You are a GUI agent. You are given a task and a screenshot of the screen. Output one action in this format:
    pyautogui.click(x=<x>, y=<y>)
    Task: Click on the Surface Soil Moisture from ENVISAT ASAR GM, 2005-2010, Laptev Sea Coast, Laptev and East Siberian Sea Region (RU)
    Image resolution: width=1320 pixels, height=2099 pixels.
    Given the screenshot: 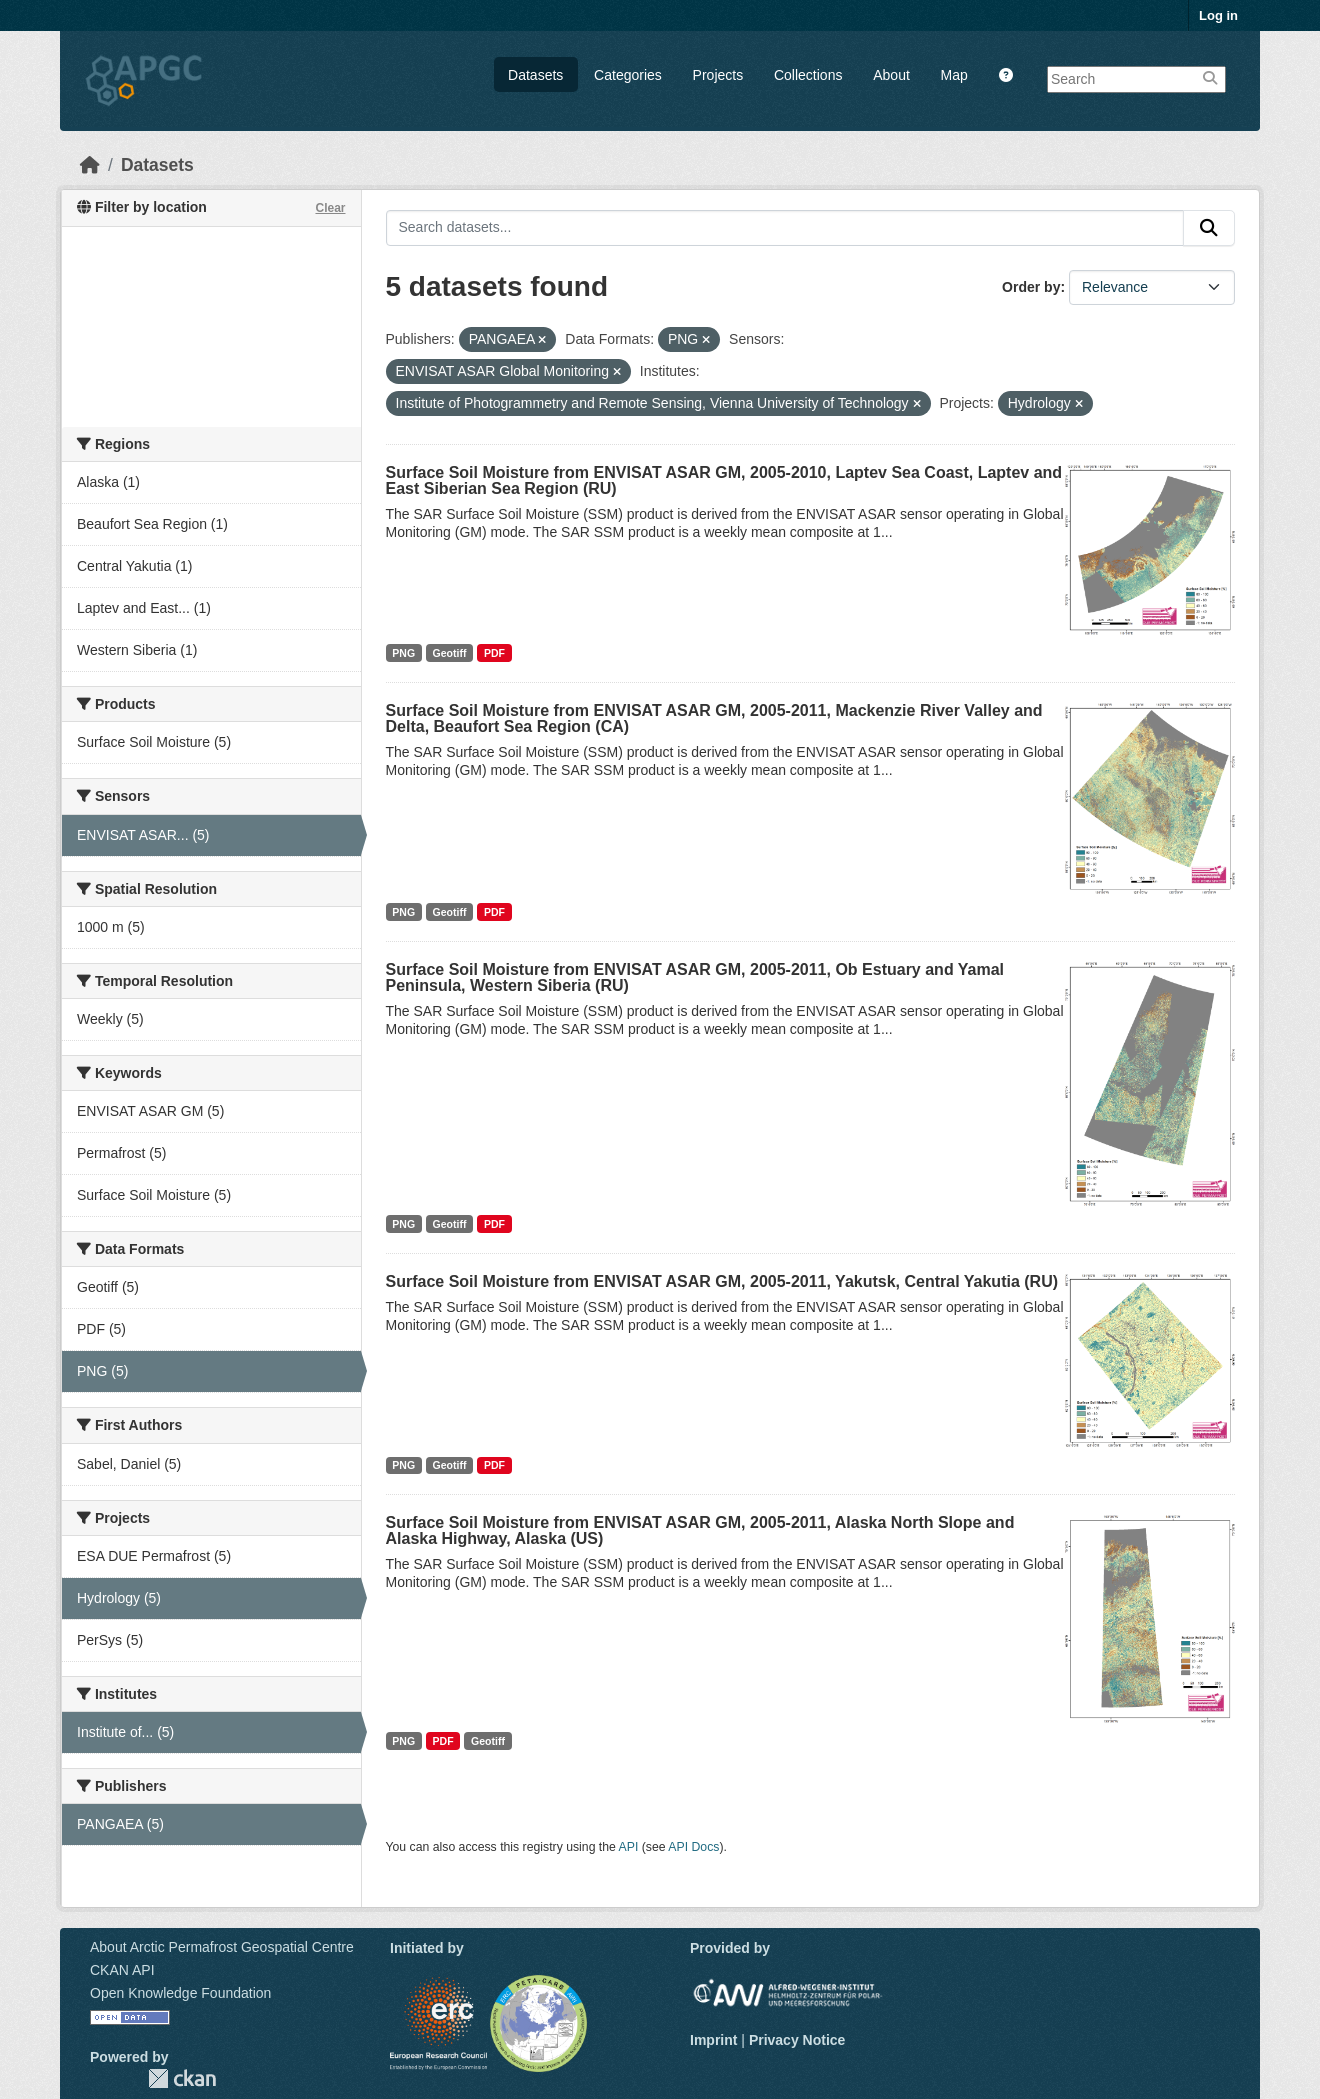 What is the action you would take?
    pyautogui.click(x=724, y=480)
    